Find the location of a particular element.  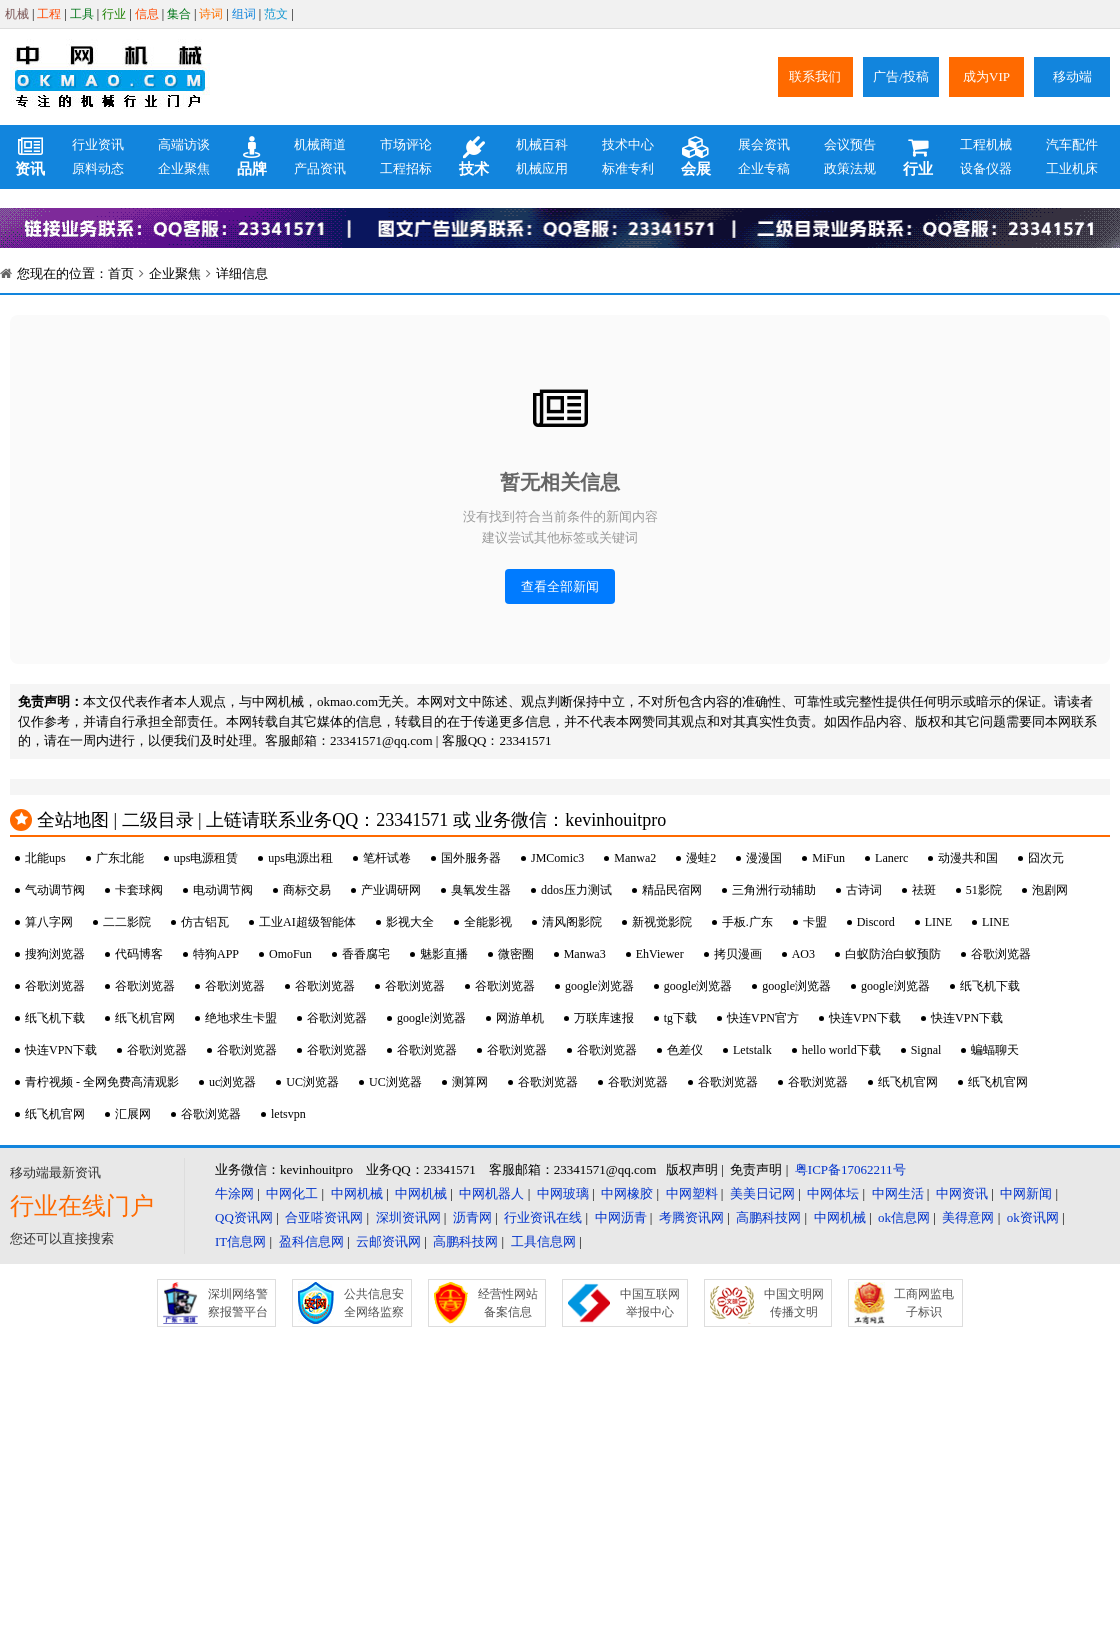

代码博客 is located at coordinates (139, 954).